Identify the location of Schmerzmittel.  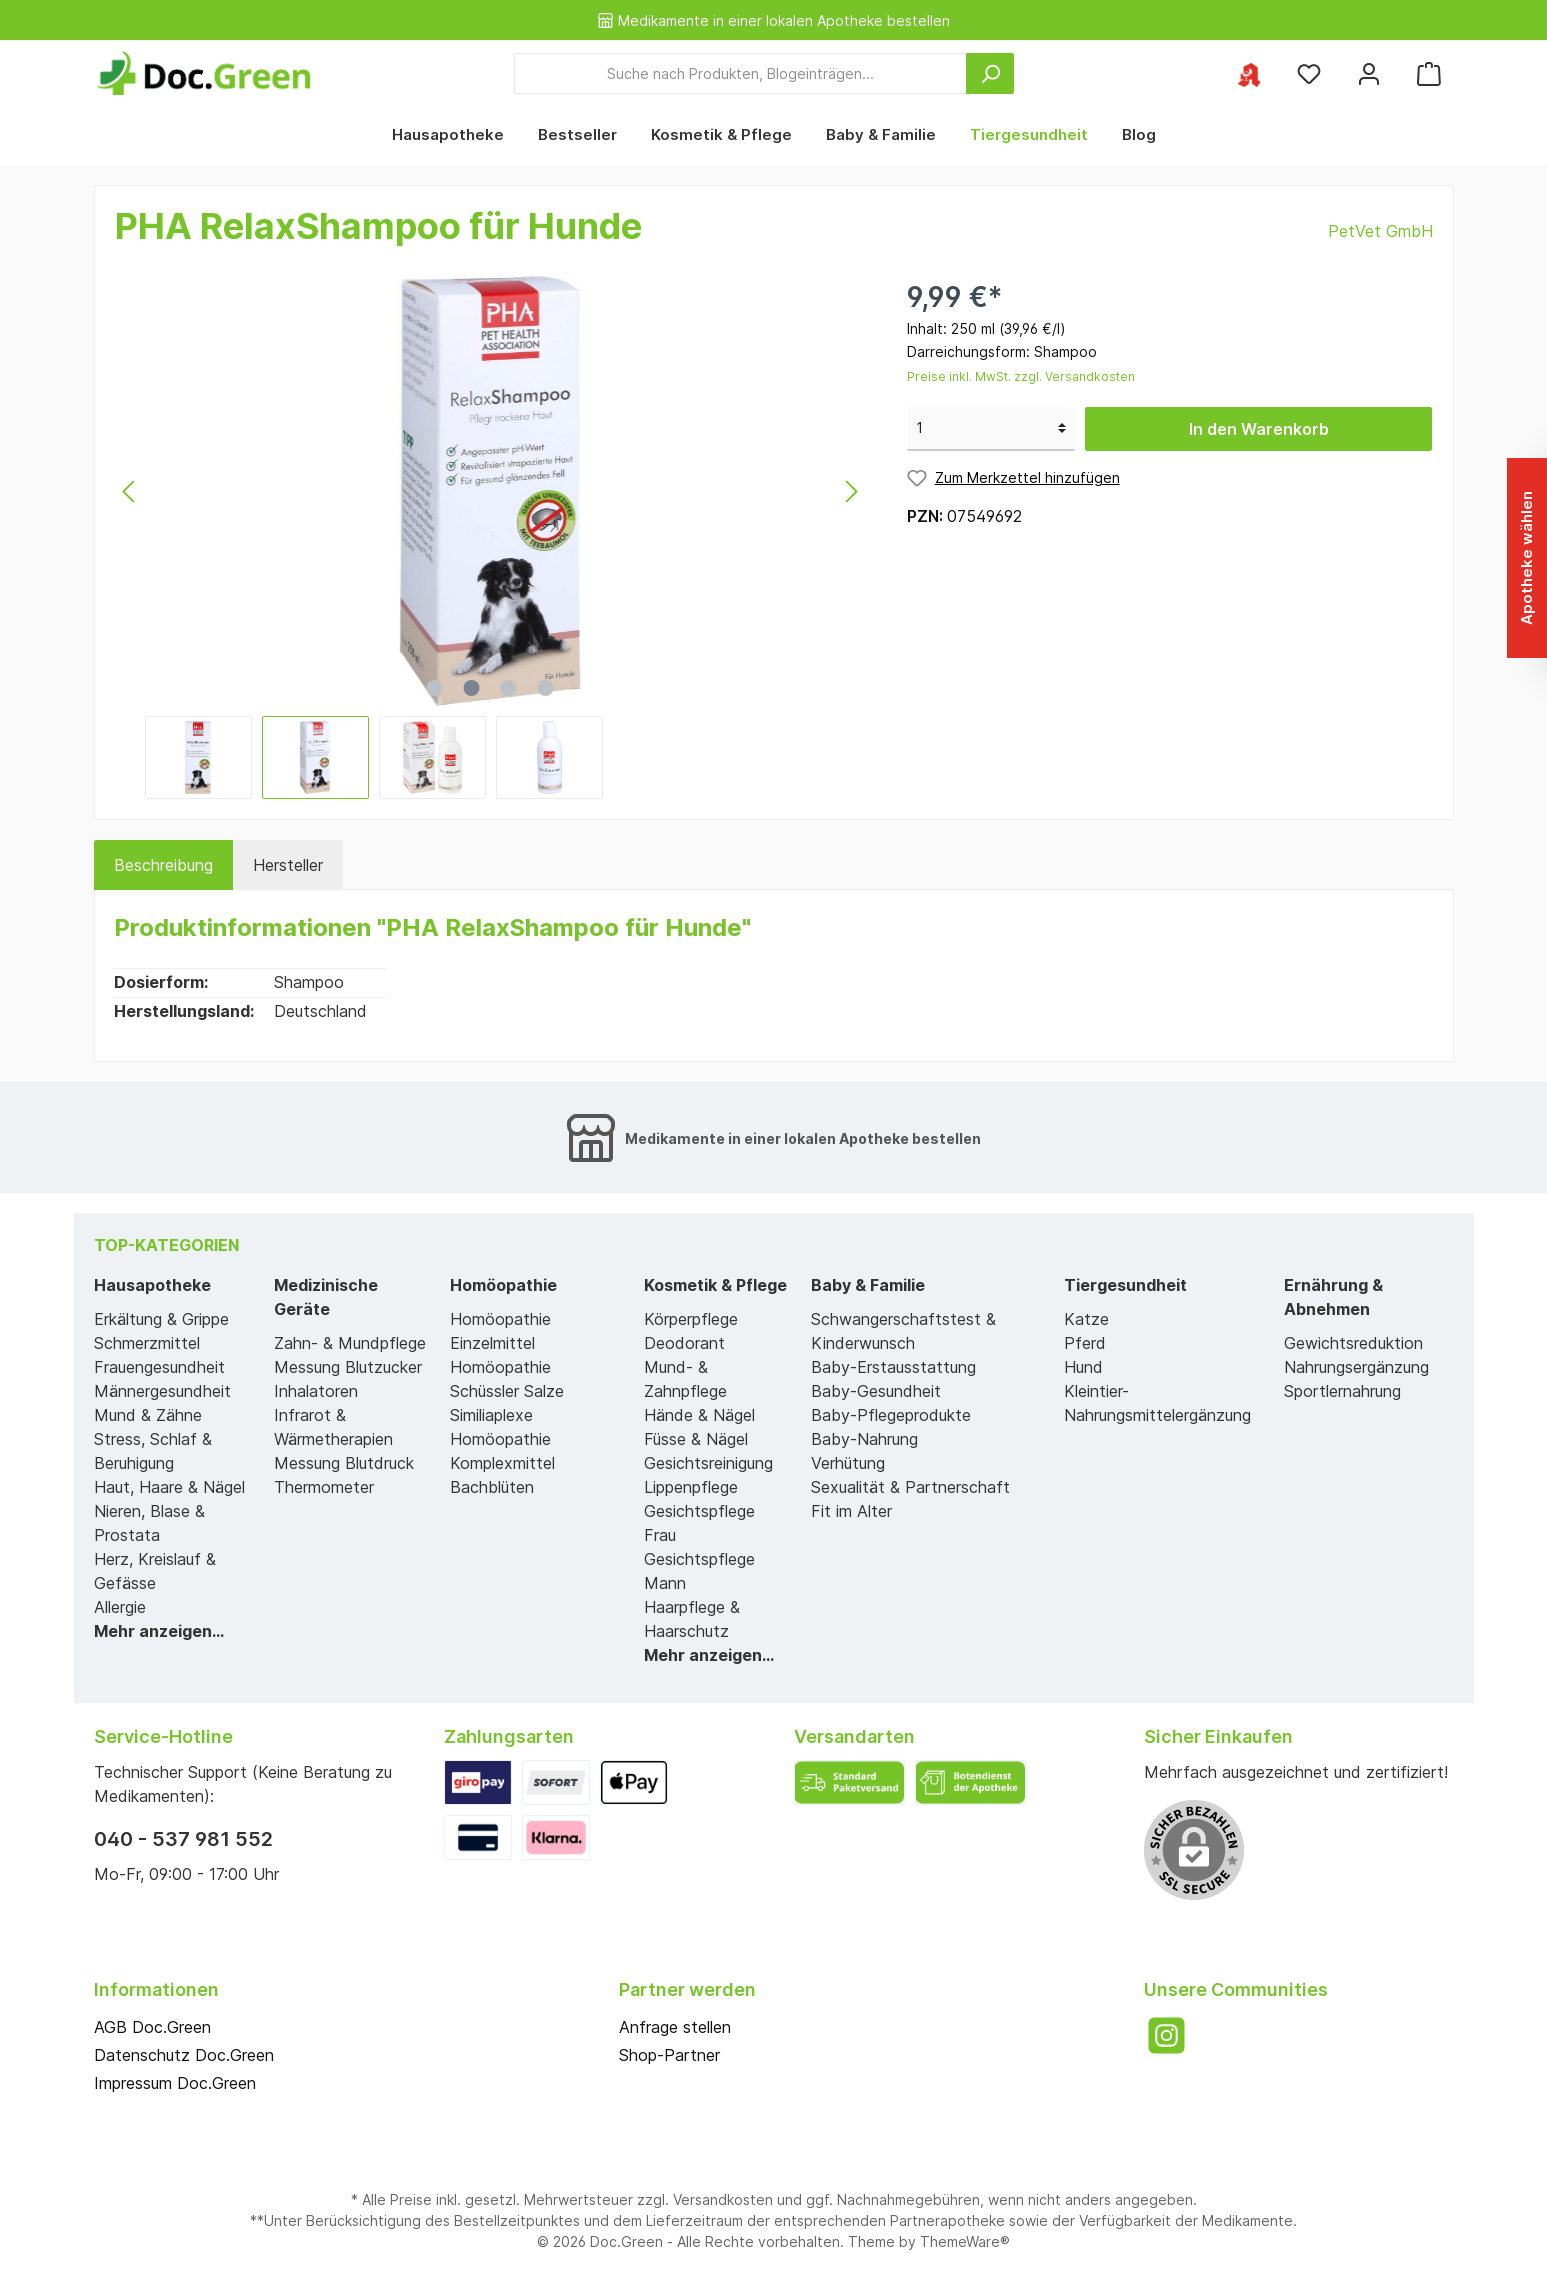
(147, 1343).